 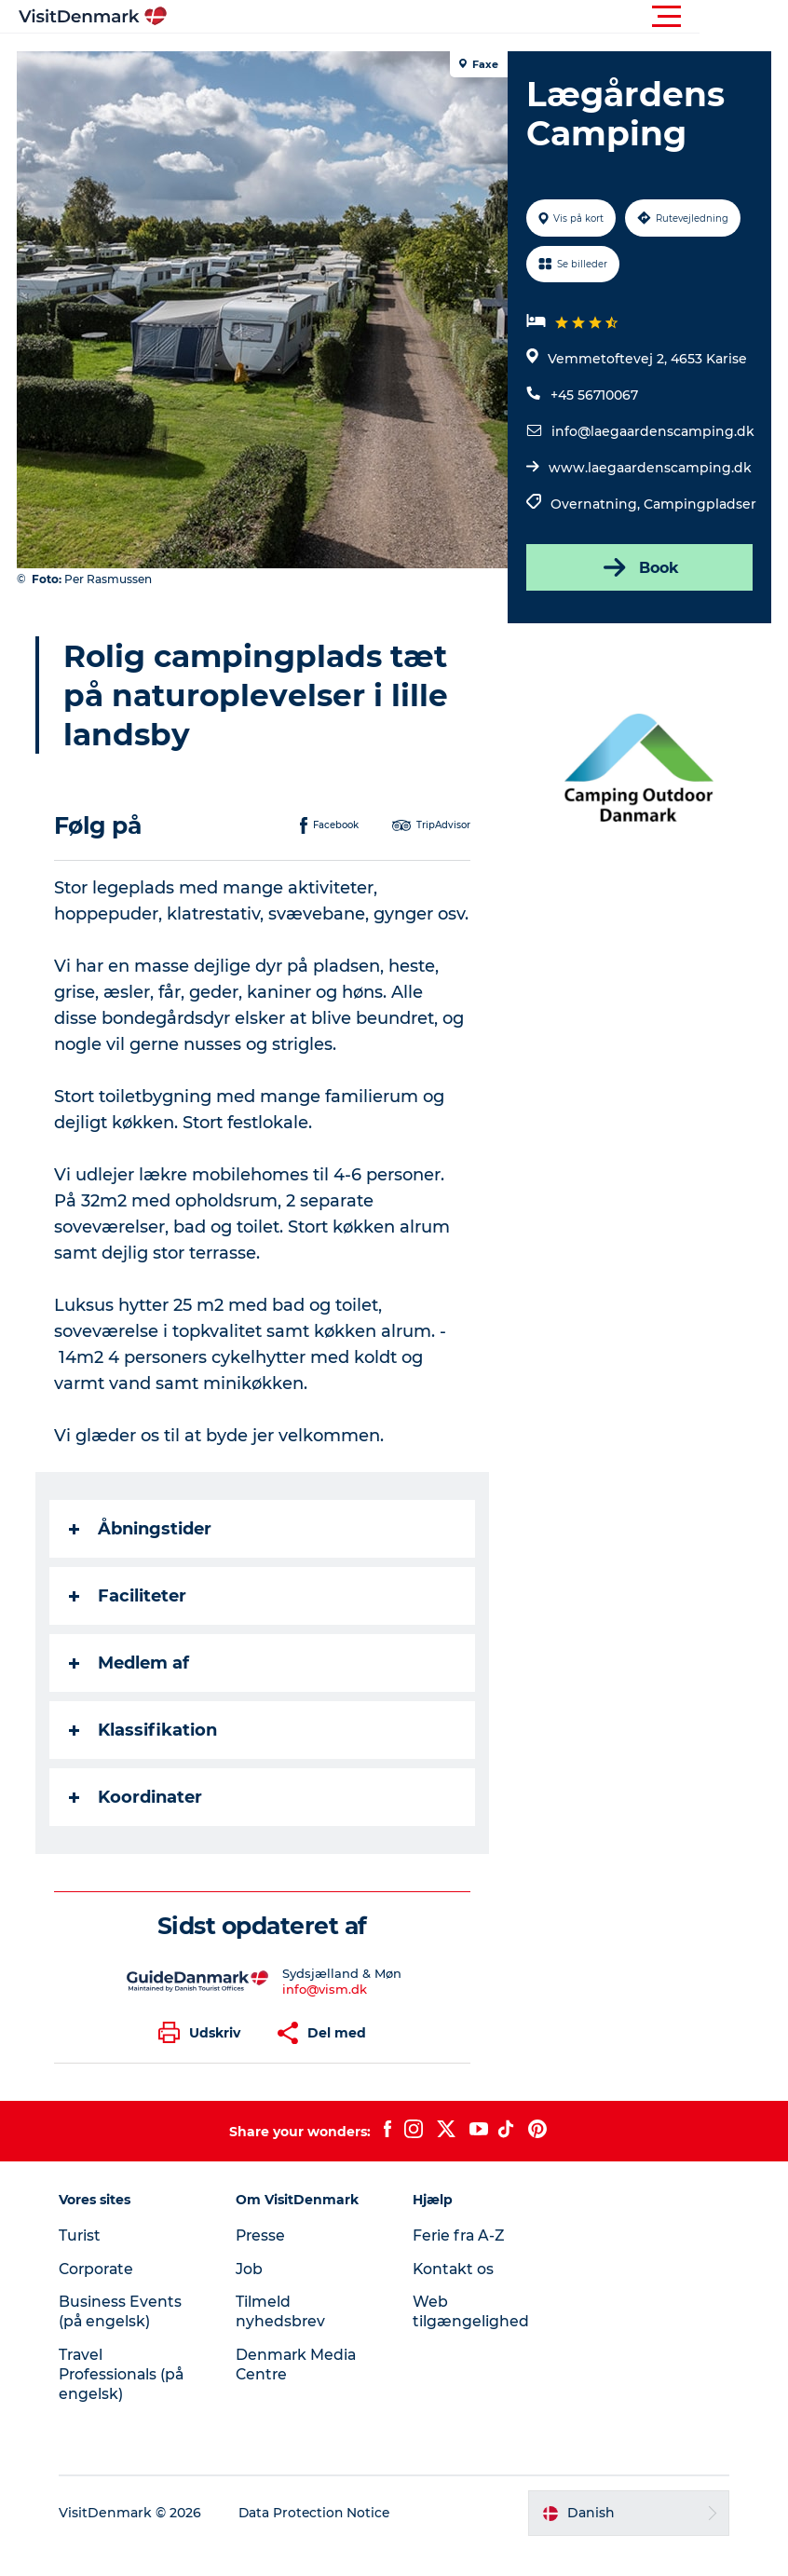 What do you see at coordinates (596, 504) in the screenshot?
I see `Overnatning,` at bounding box center [596, 504].